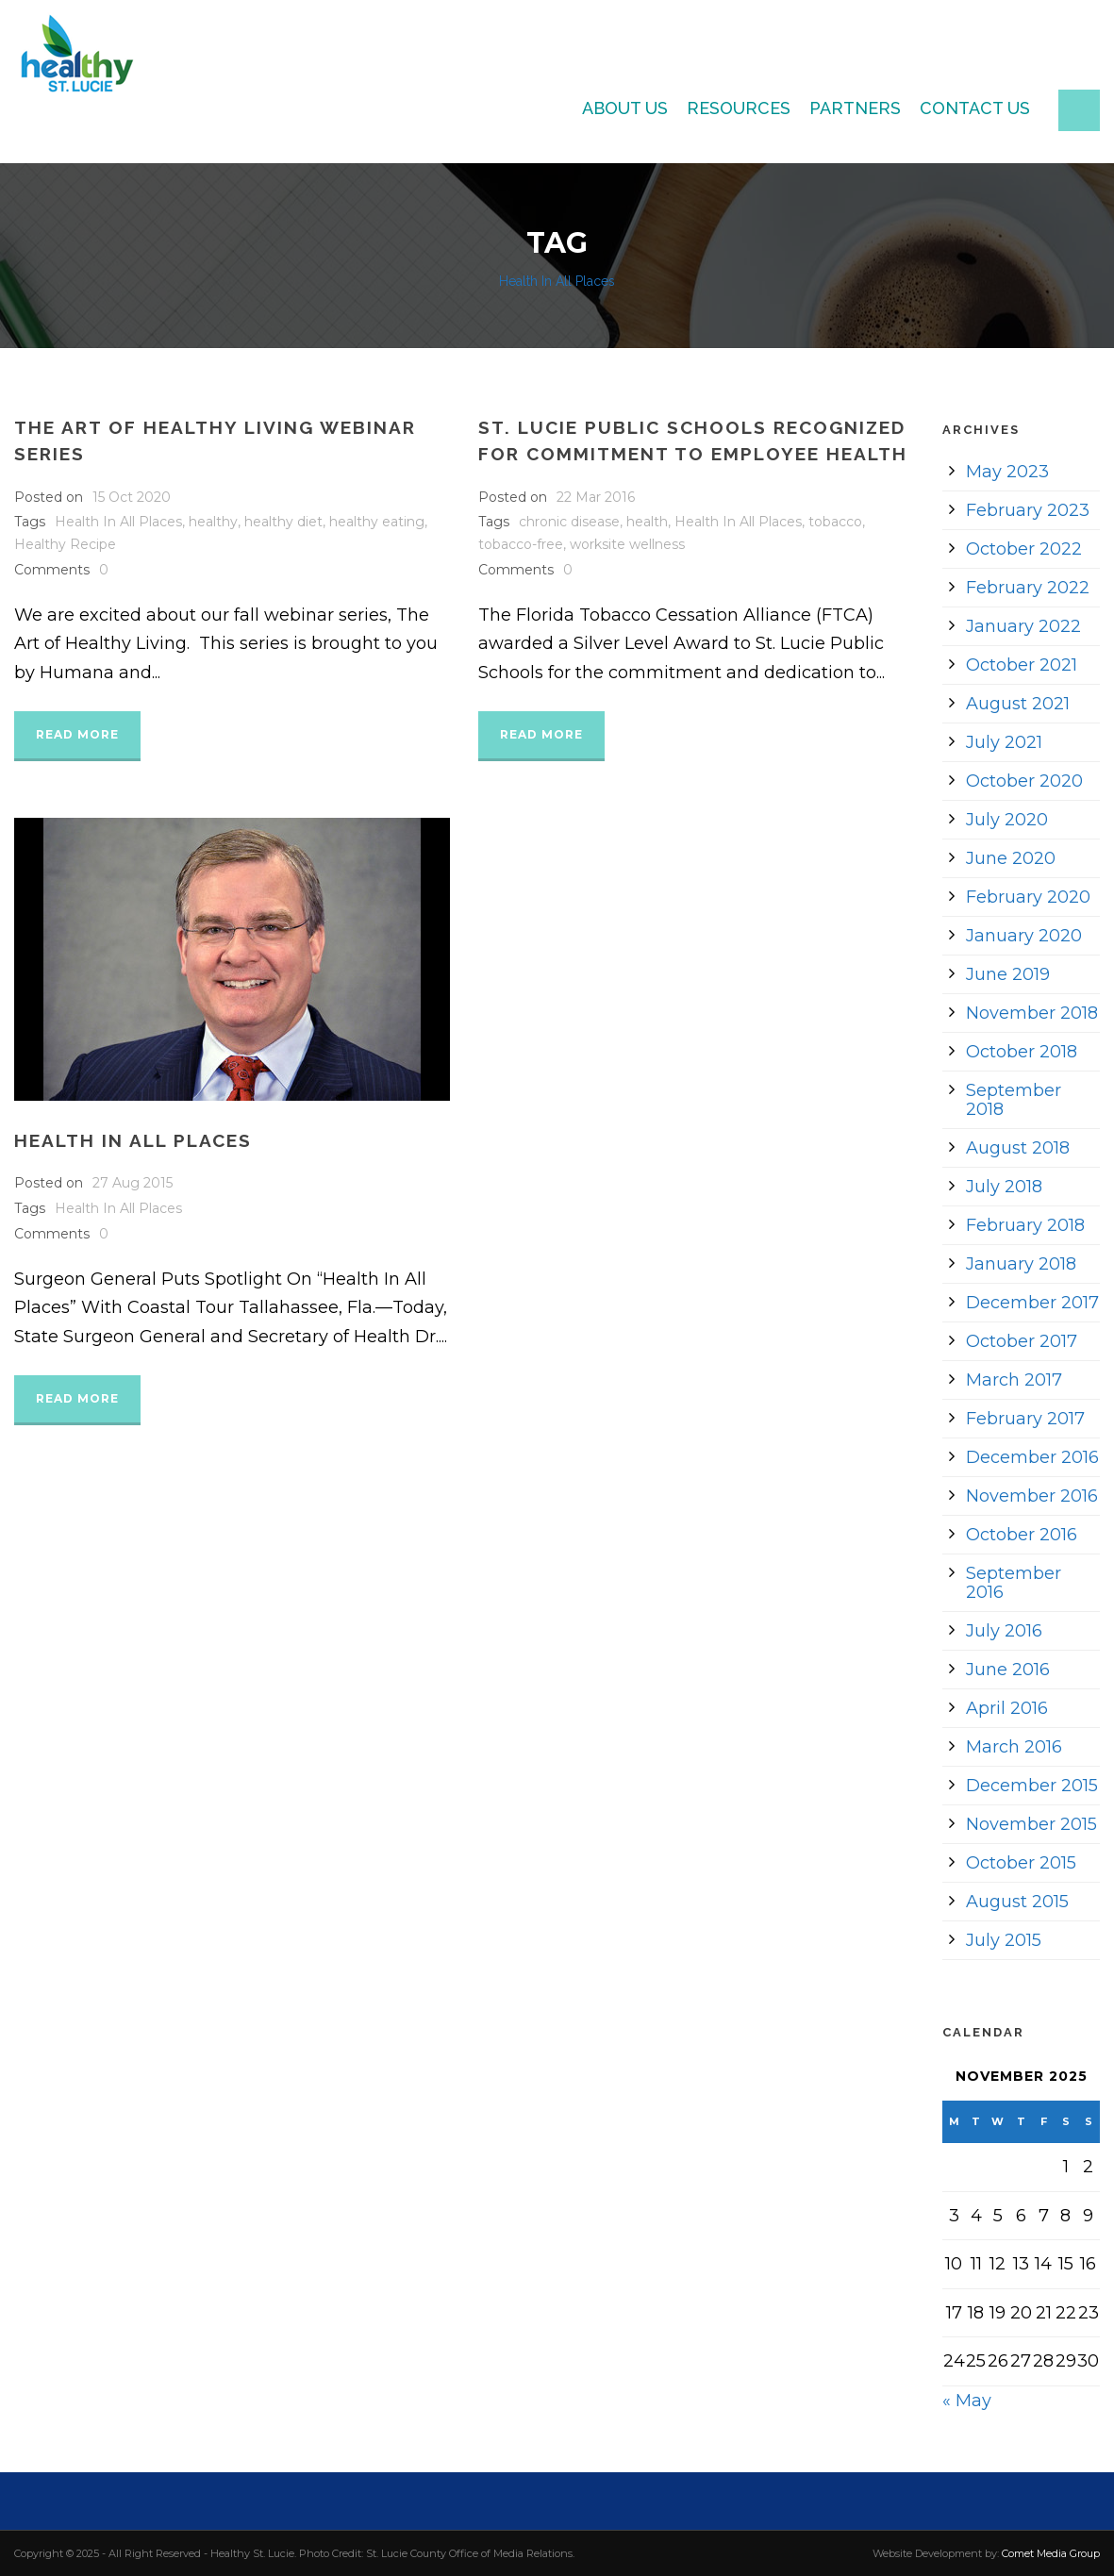  Describe the element at coordinates (1028, 897) in the screenshot. I see `February 2020` at that location.